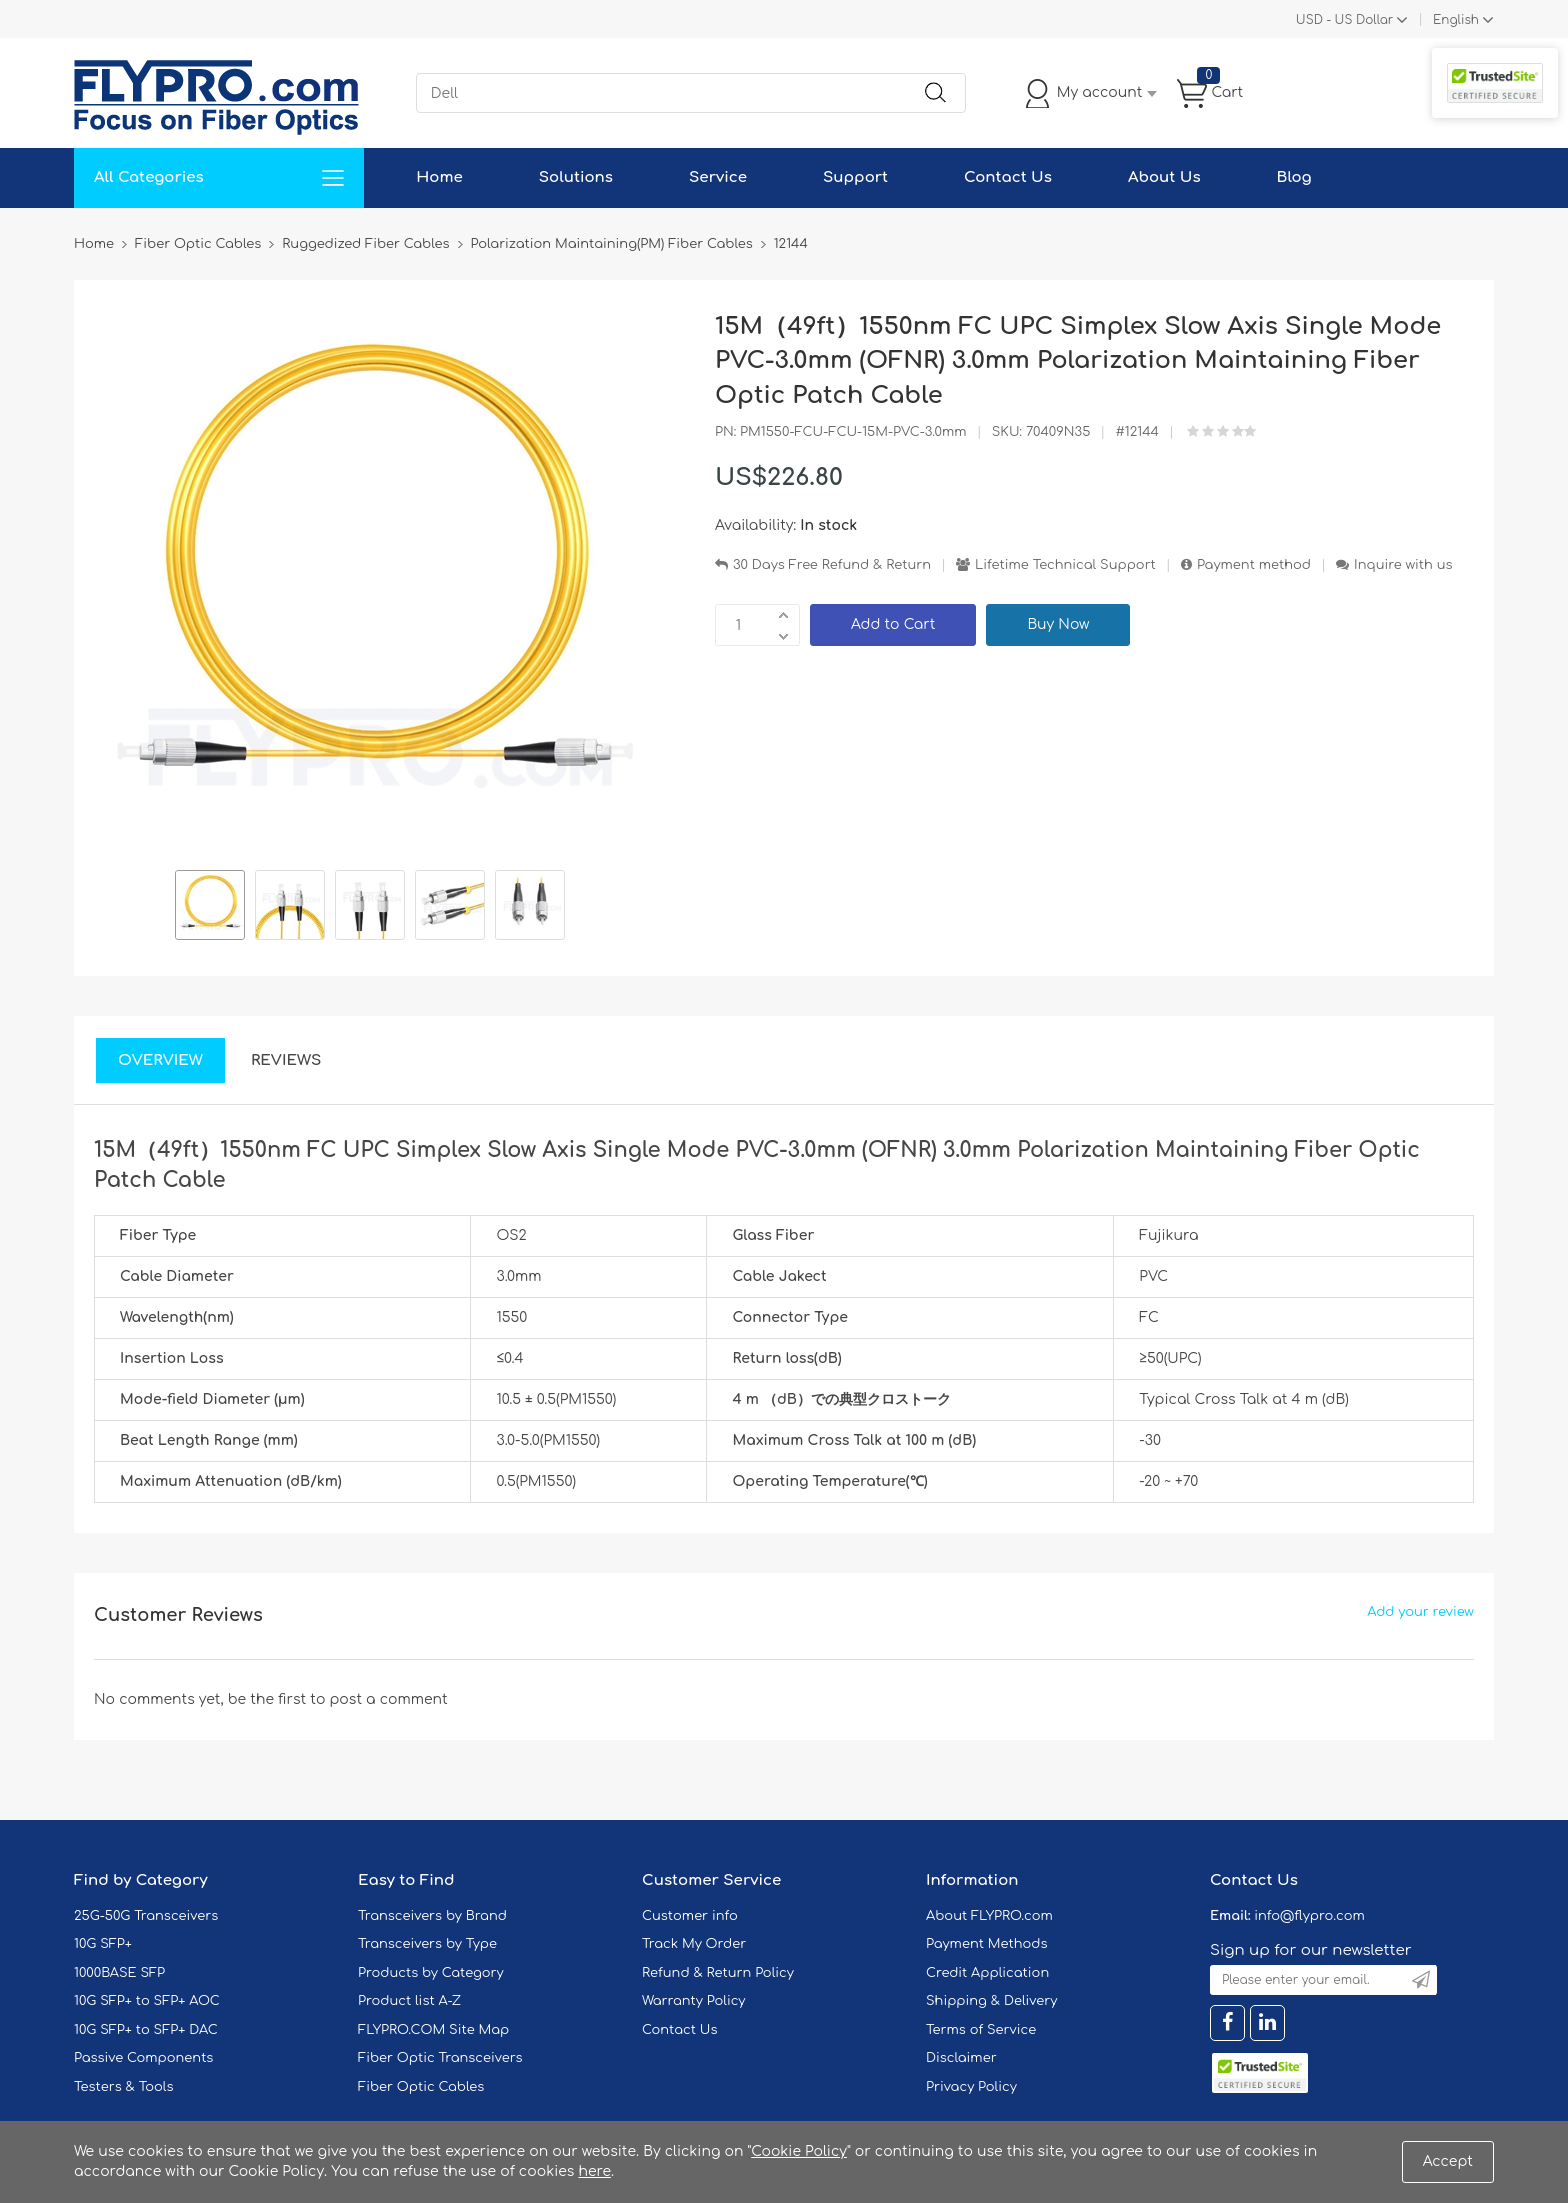  I want to click on Lifetime Technical Support, so click(1065, 565).